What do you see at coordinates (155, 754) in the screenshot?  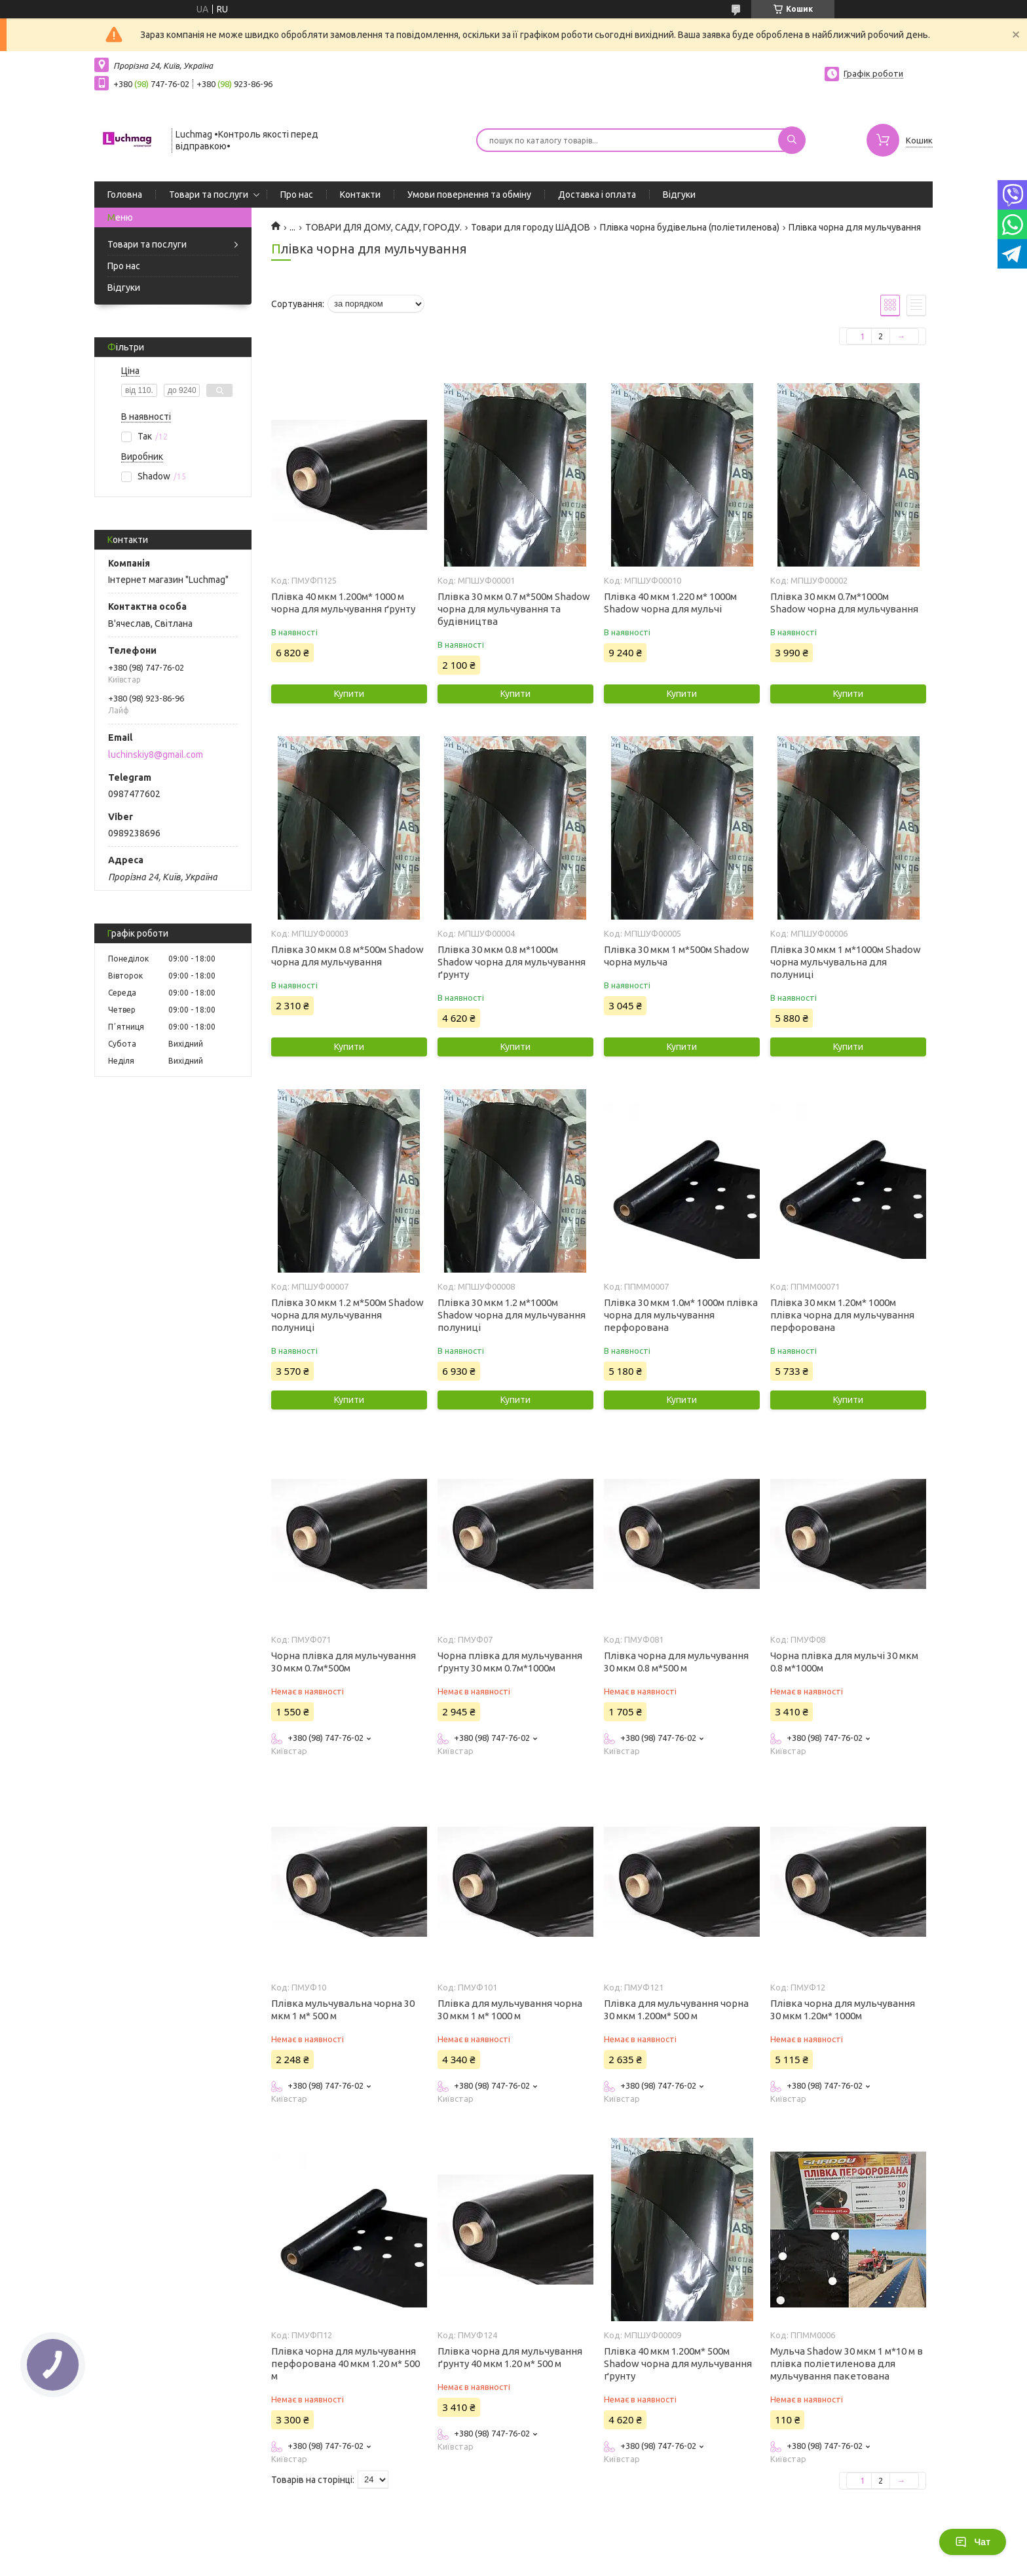 I see `luchinskiy8@gmail.com` at bounding box center [155, 754].